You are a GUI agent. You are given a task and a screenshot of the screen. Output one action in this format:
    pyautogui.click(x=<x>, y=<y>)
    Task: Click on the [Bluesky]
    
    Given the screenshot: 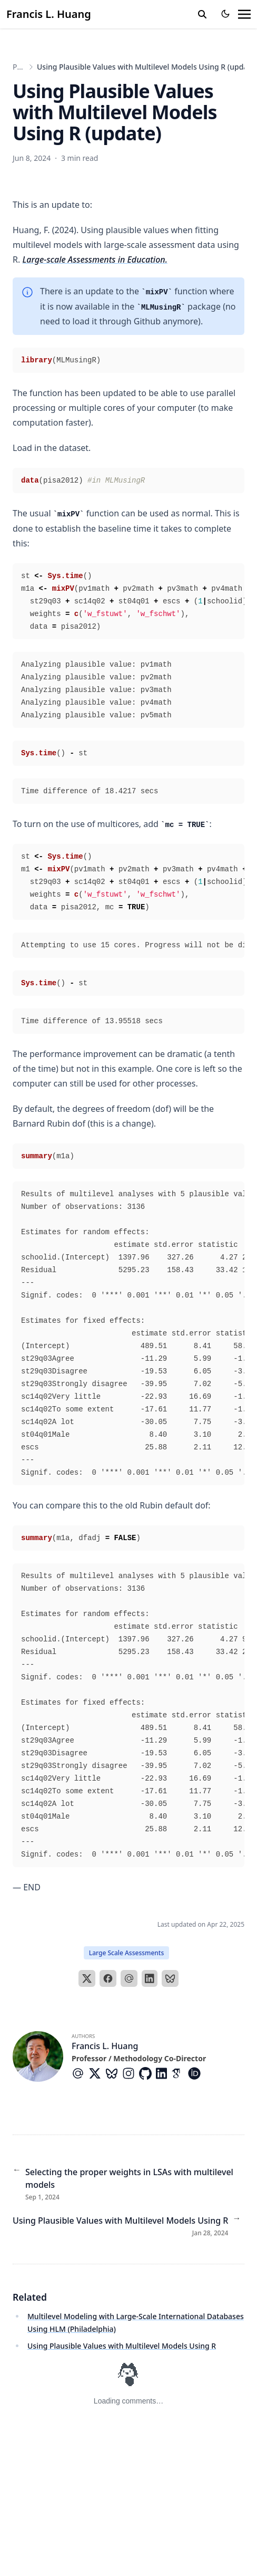 What is the action you would take?
    pyautogui.click(x=170, y=1978)
    